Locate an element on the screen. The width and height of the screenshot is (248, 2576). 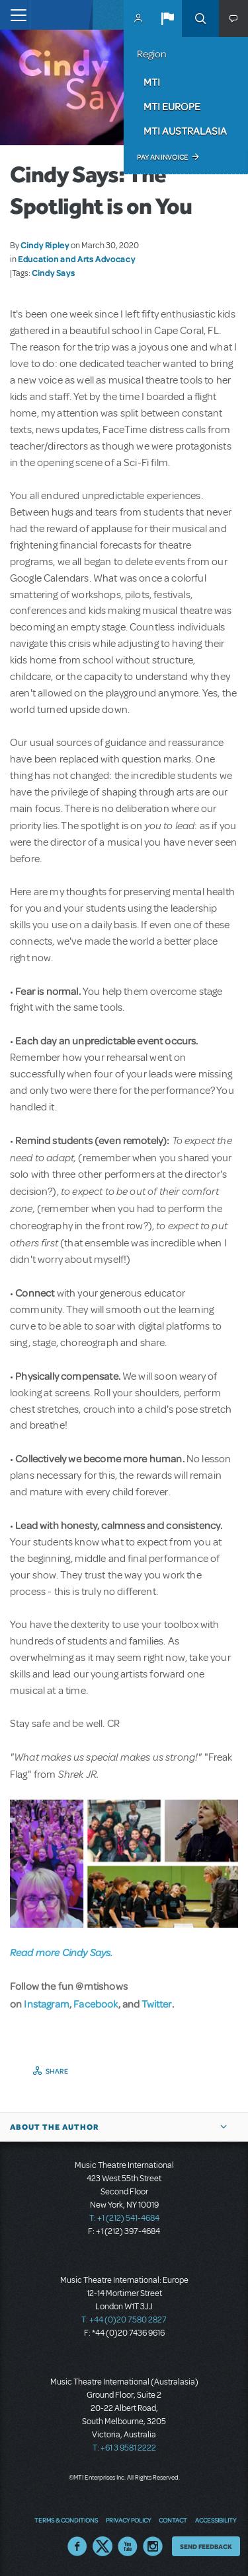
[button] is located at coordinates (167, 18).